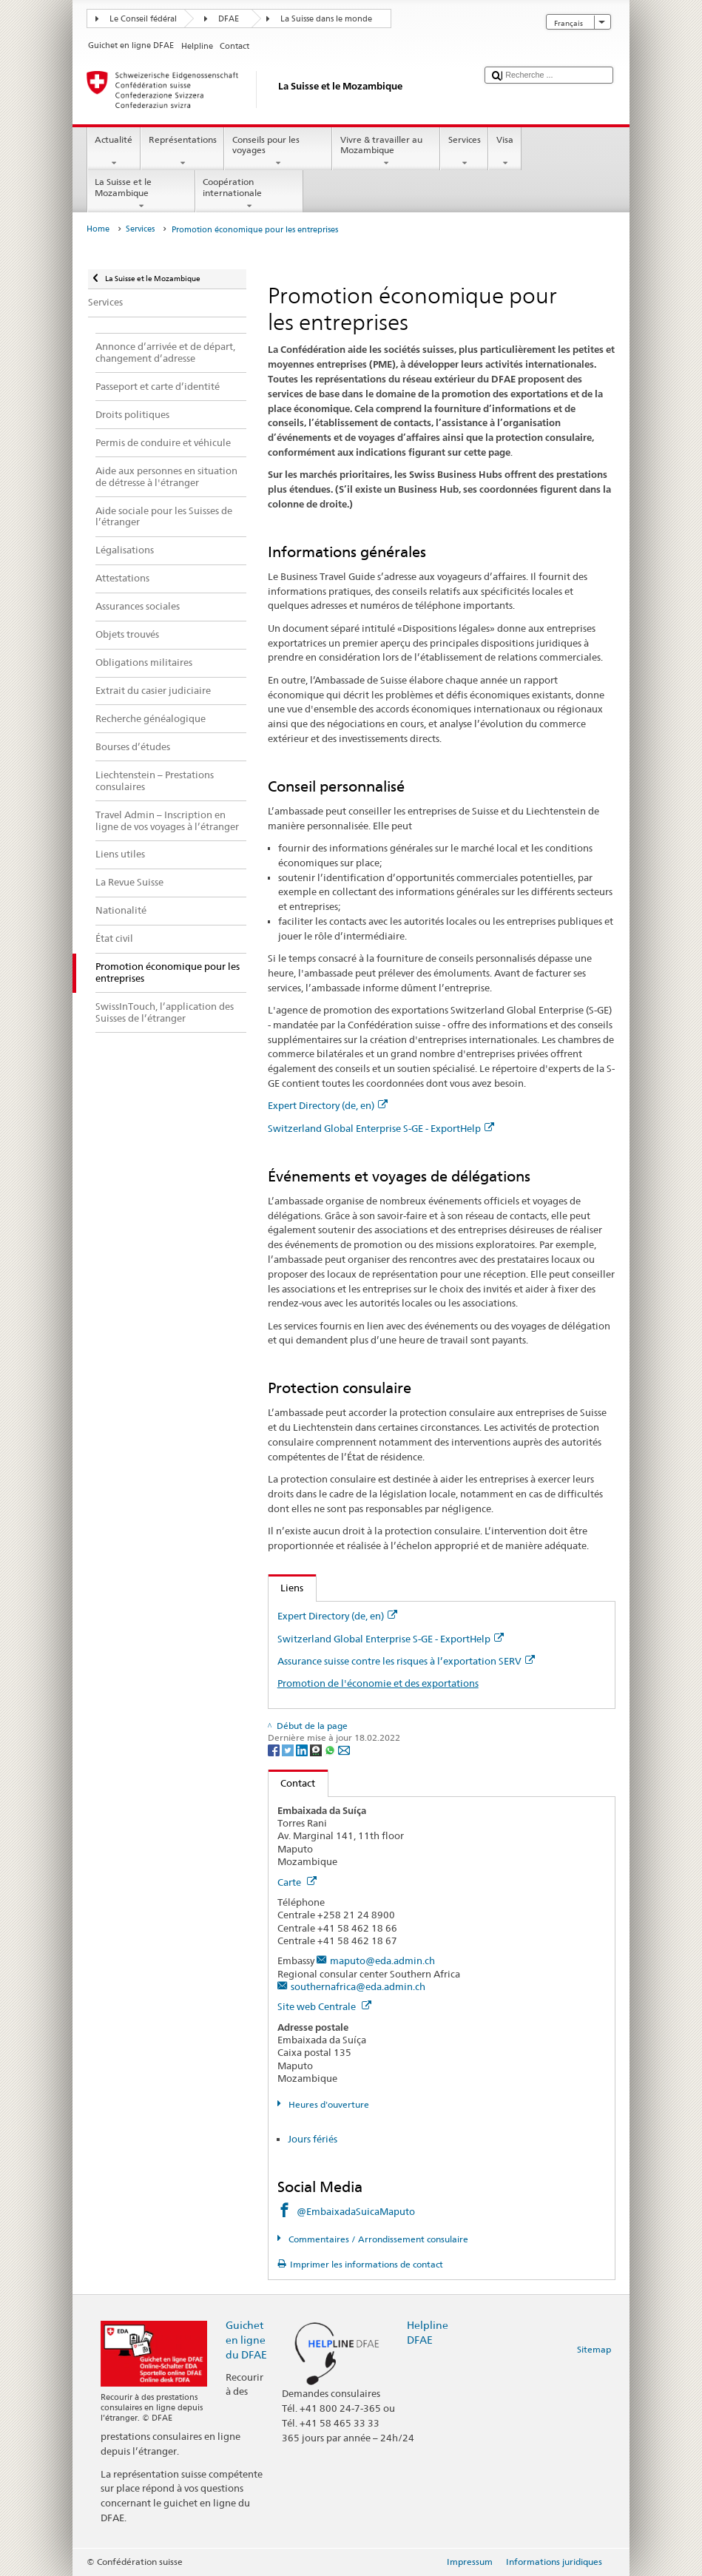 This screenshot has width=702, height=2576. What do you see at coordinates (378, 1683) in the screenshot?
I see `Promotion de l'économie et des exportations` at bounding box center [378, 1683].